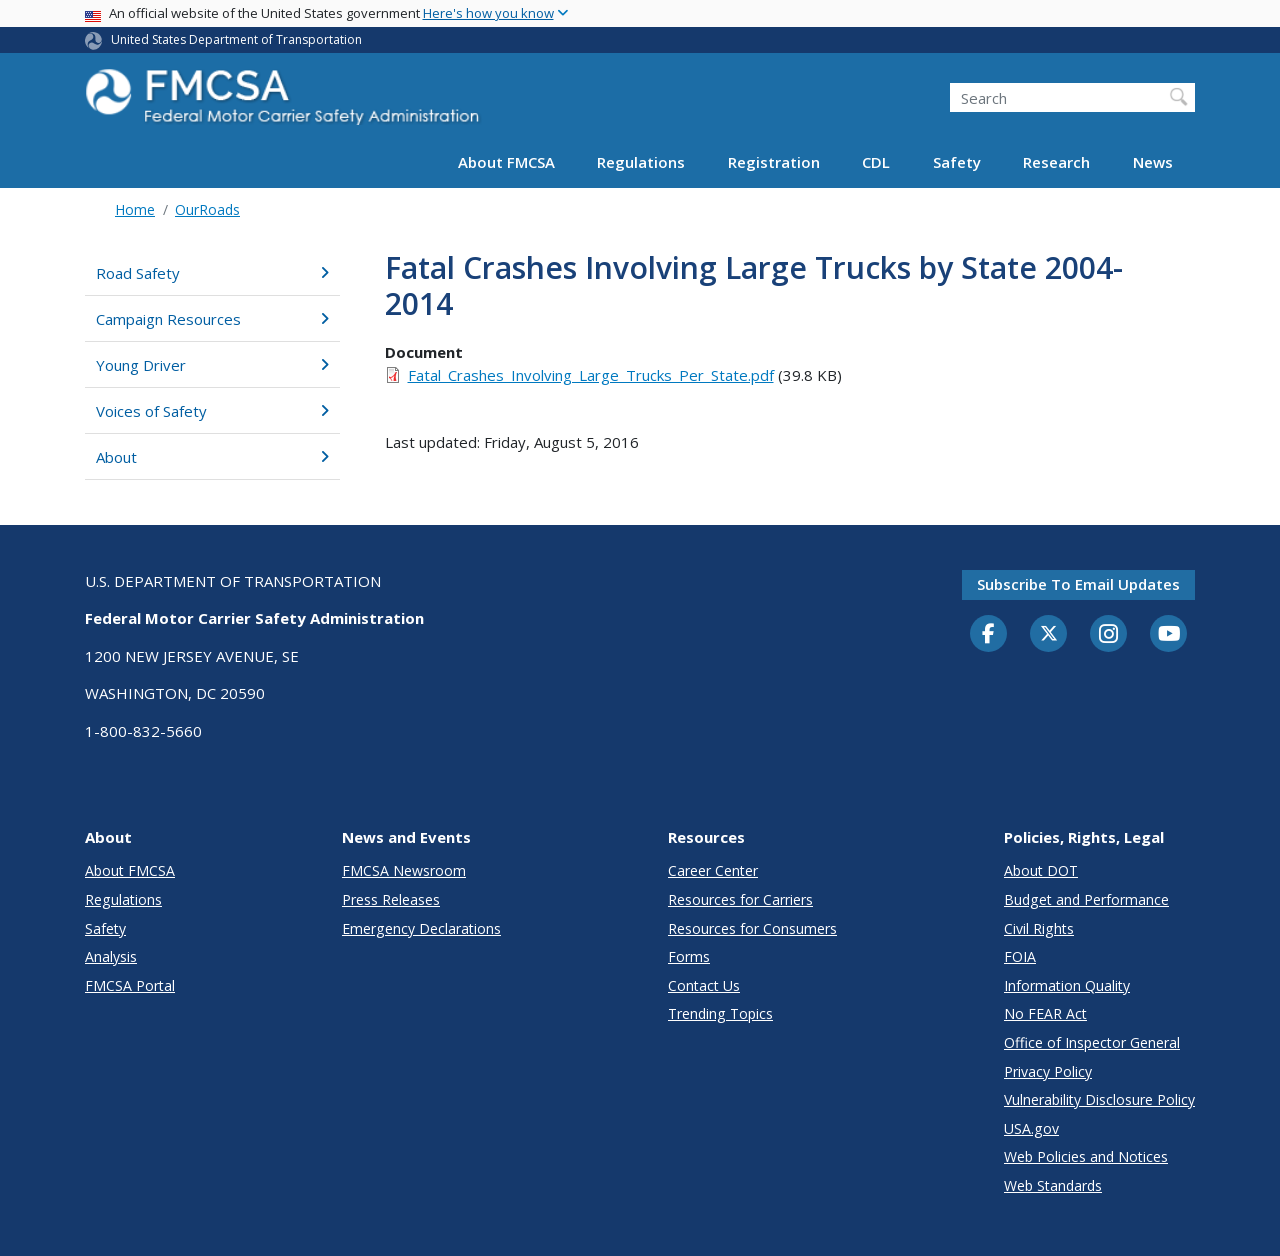  What do you see at coordinates (591, 375) in the screenshot?
I see `Fatal_Crashes_Involving_Large_Trucks_Per_State.pdf` at bounding box center [591, 375].